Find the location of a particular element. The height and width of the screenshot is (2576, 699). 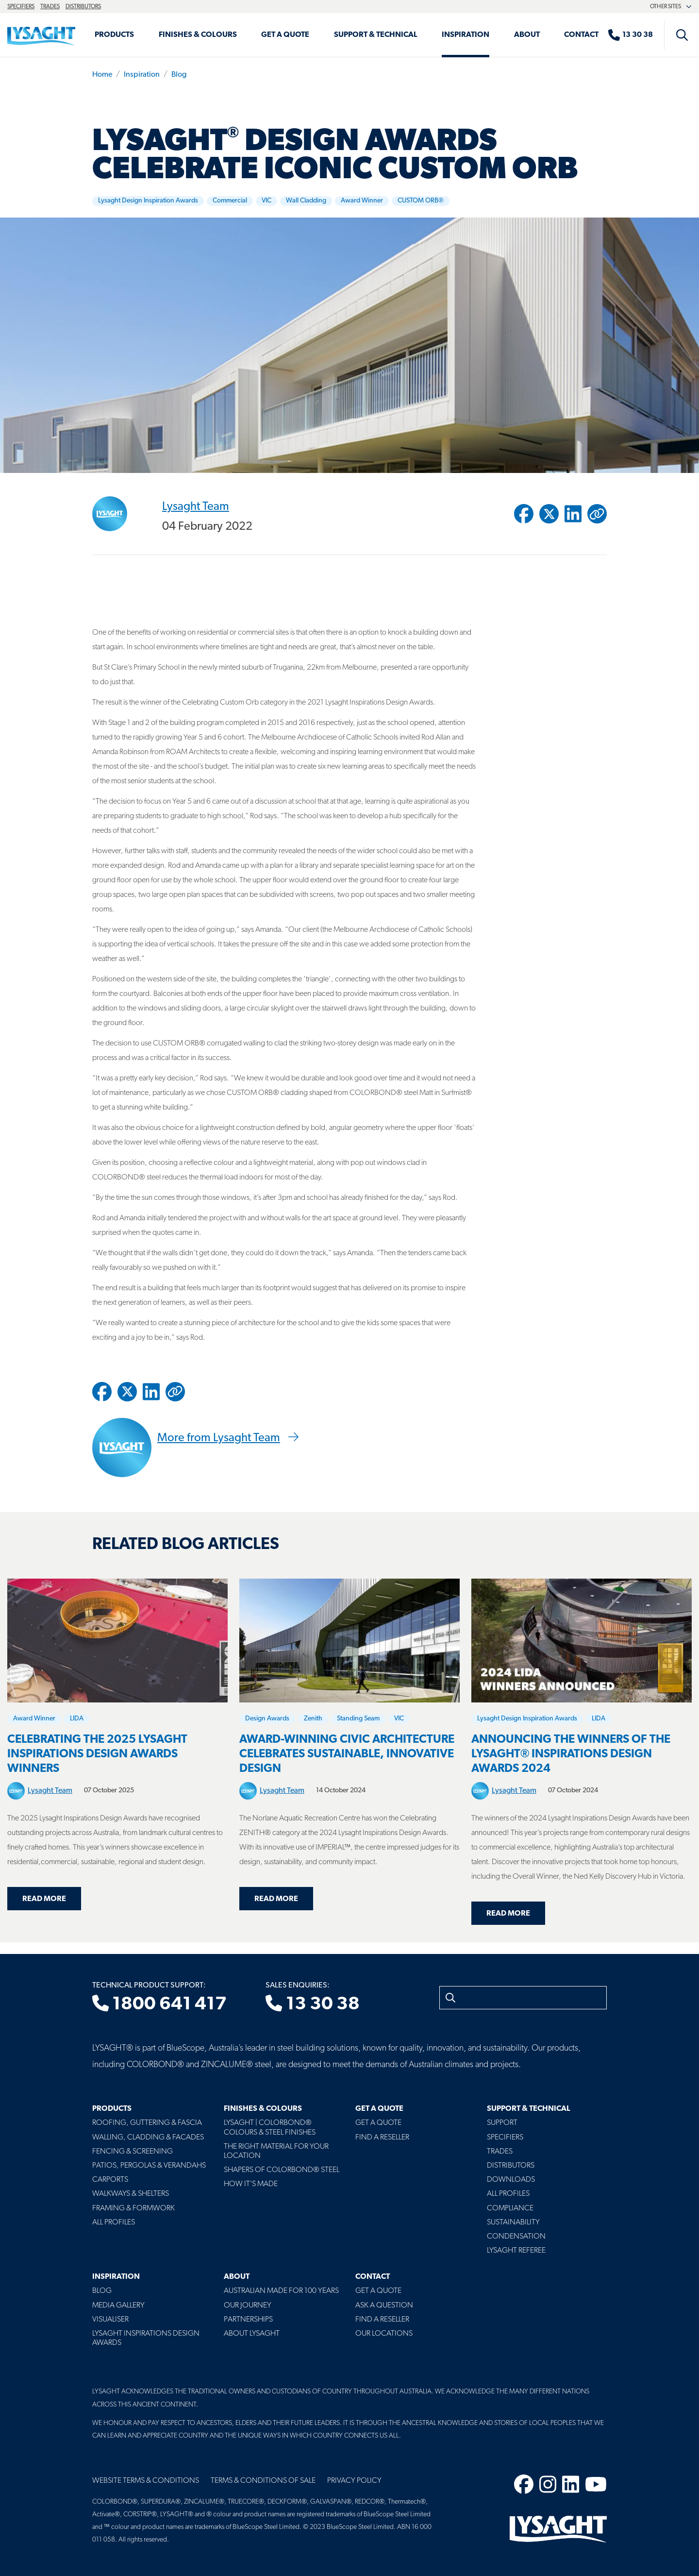

Our Locations is located at coordinates (384, 2334).